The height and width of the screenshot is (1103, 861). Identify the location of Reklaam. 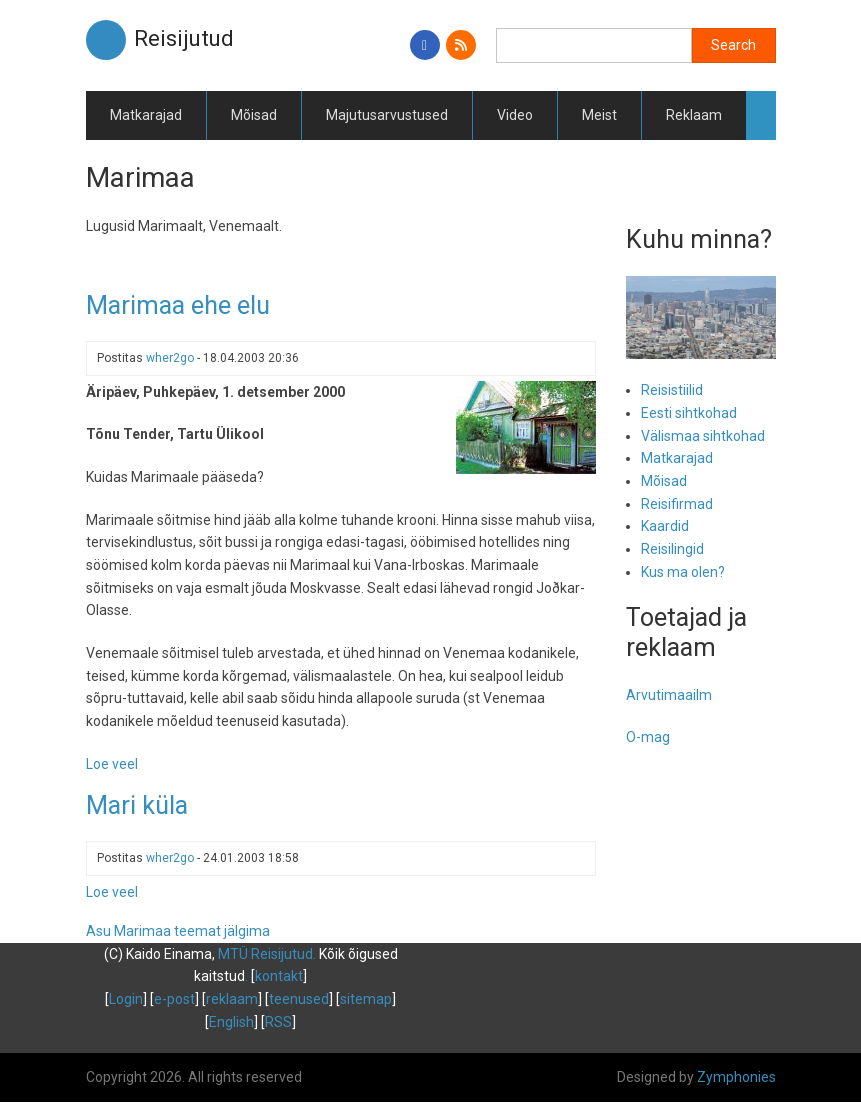
(694, 115).